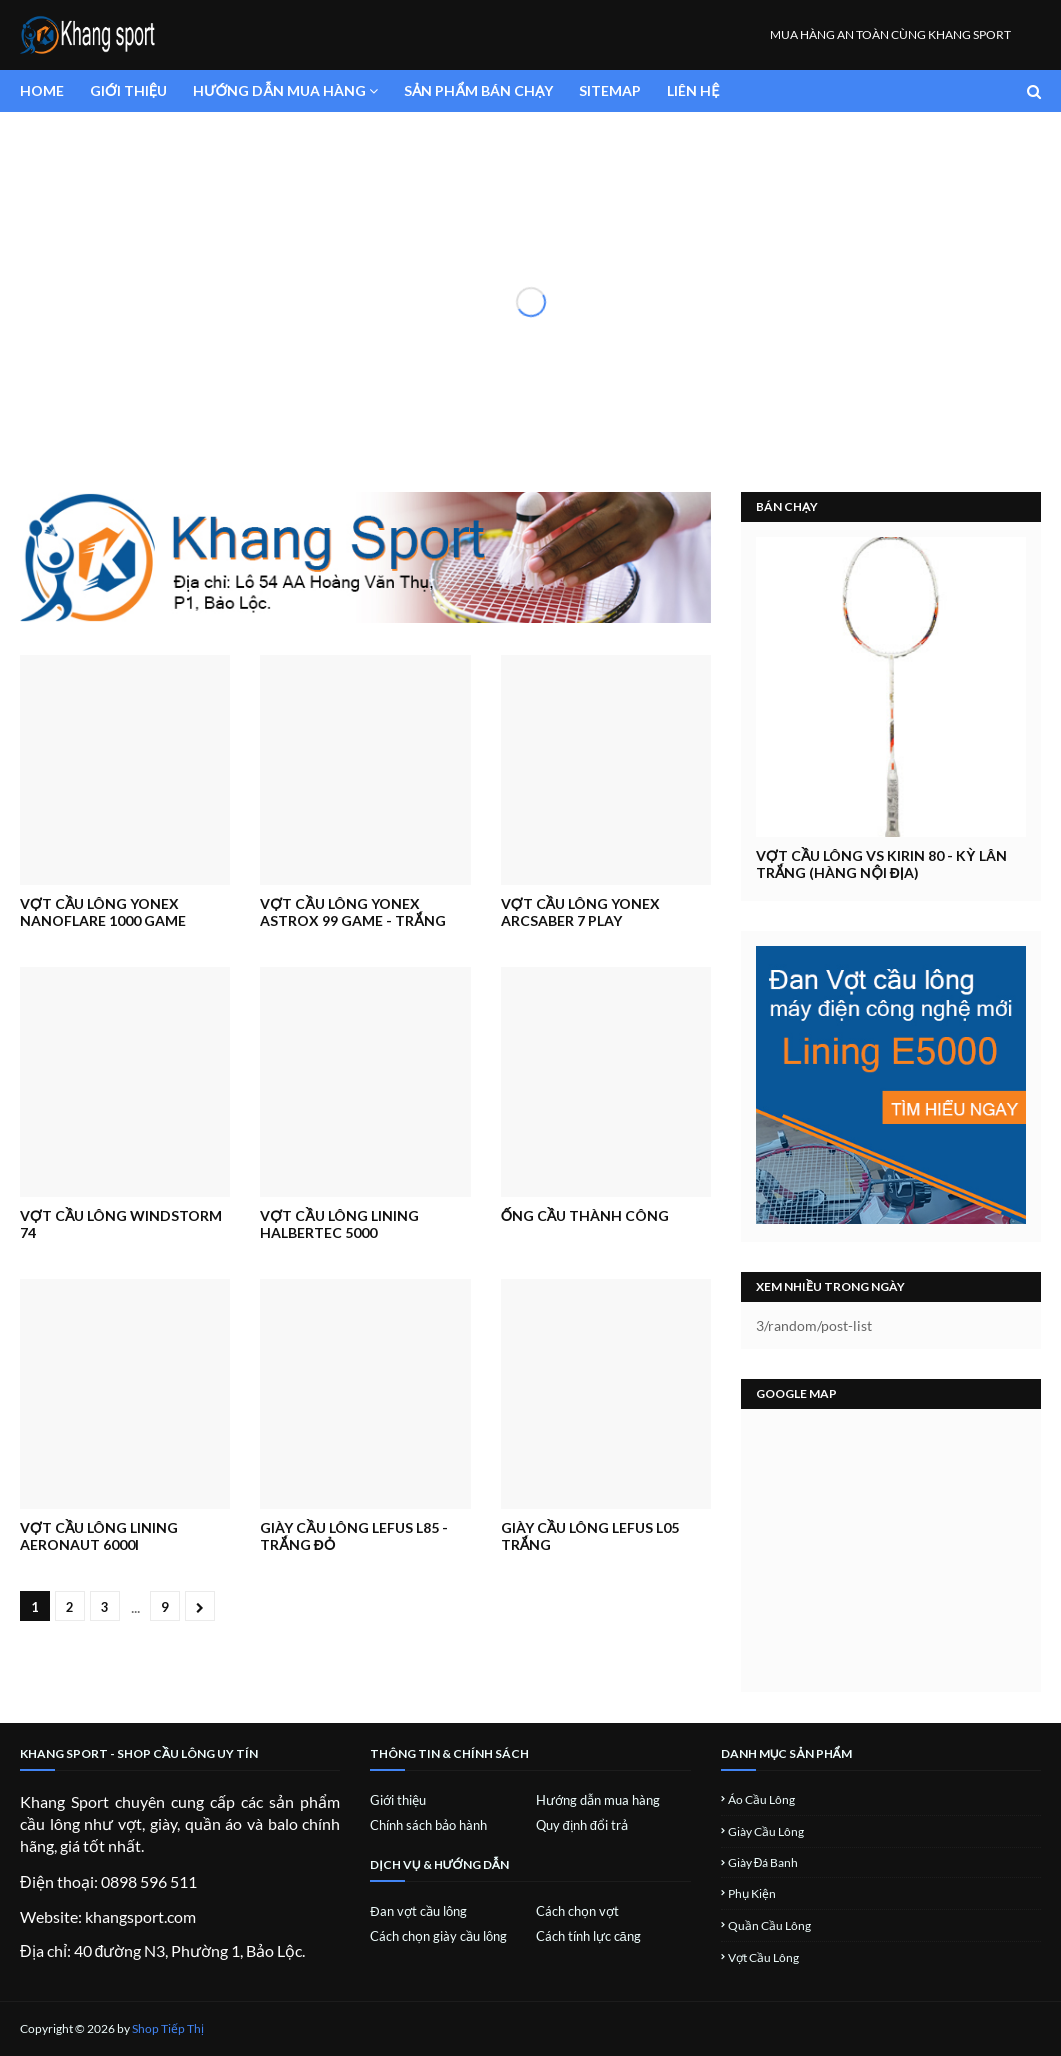 This screenshot has height=2056, width=1061. What do you see at coordinates (763, 1957) in the screenshot?
I see `Vợt cầu lông` at bounding box center [763, 1957].